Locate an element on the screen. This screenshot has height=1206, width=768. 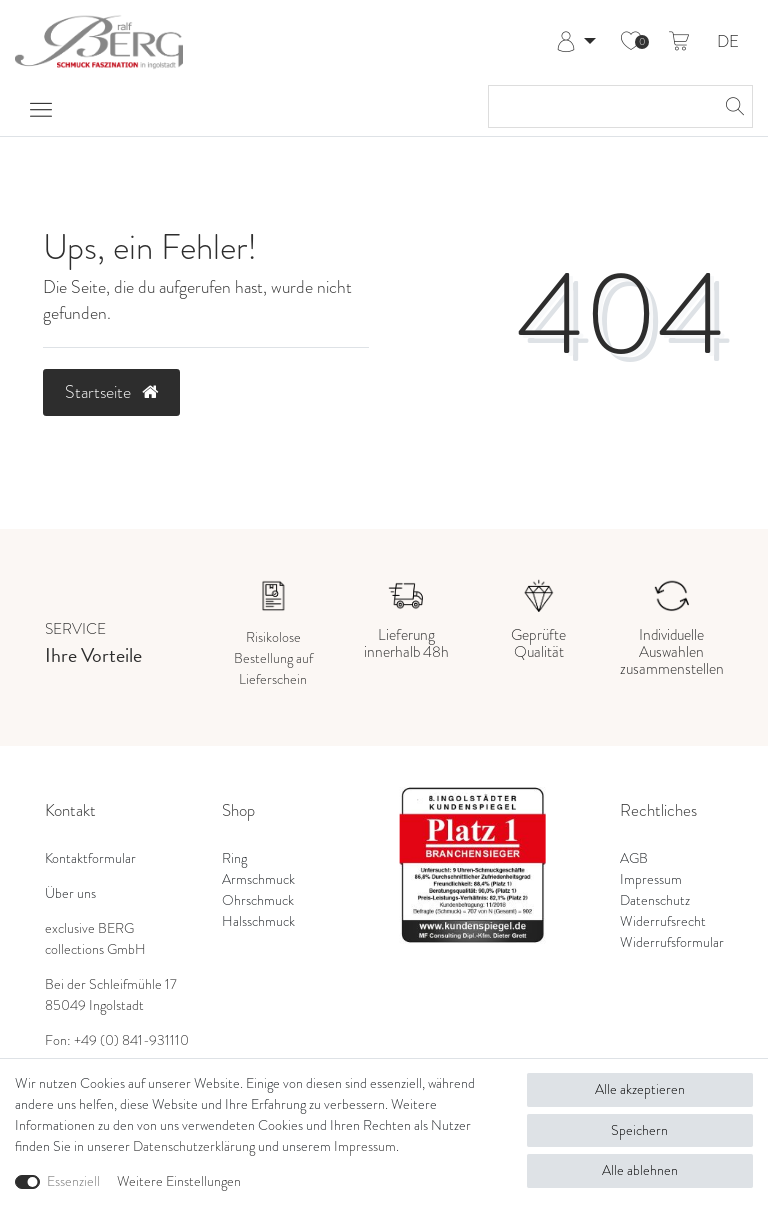
Daten­schutz­erklärung is located at coordinates (194, 1146).